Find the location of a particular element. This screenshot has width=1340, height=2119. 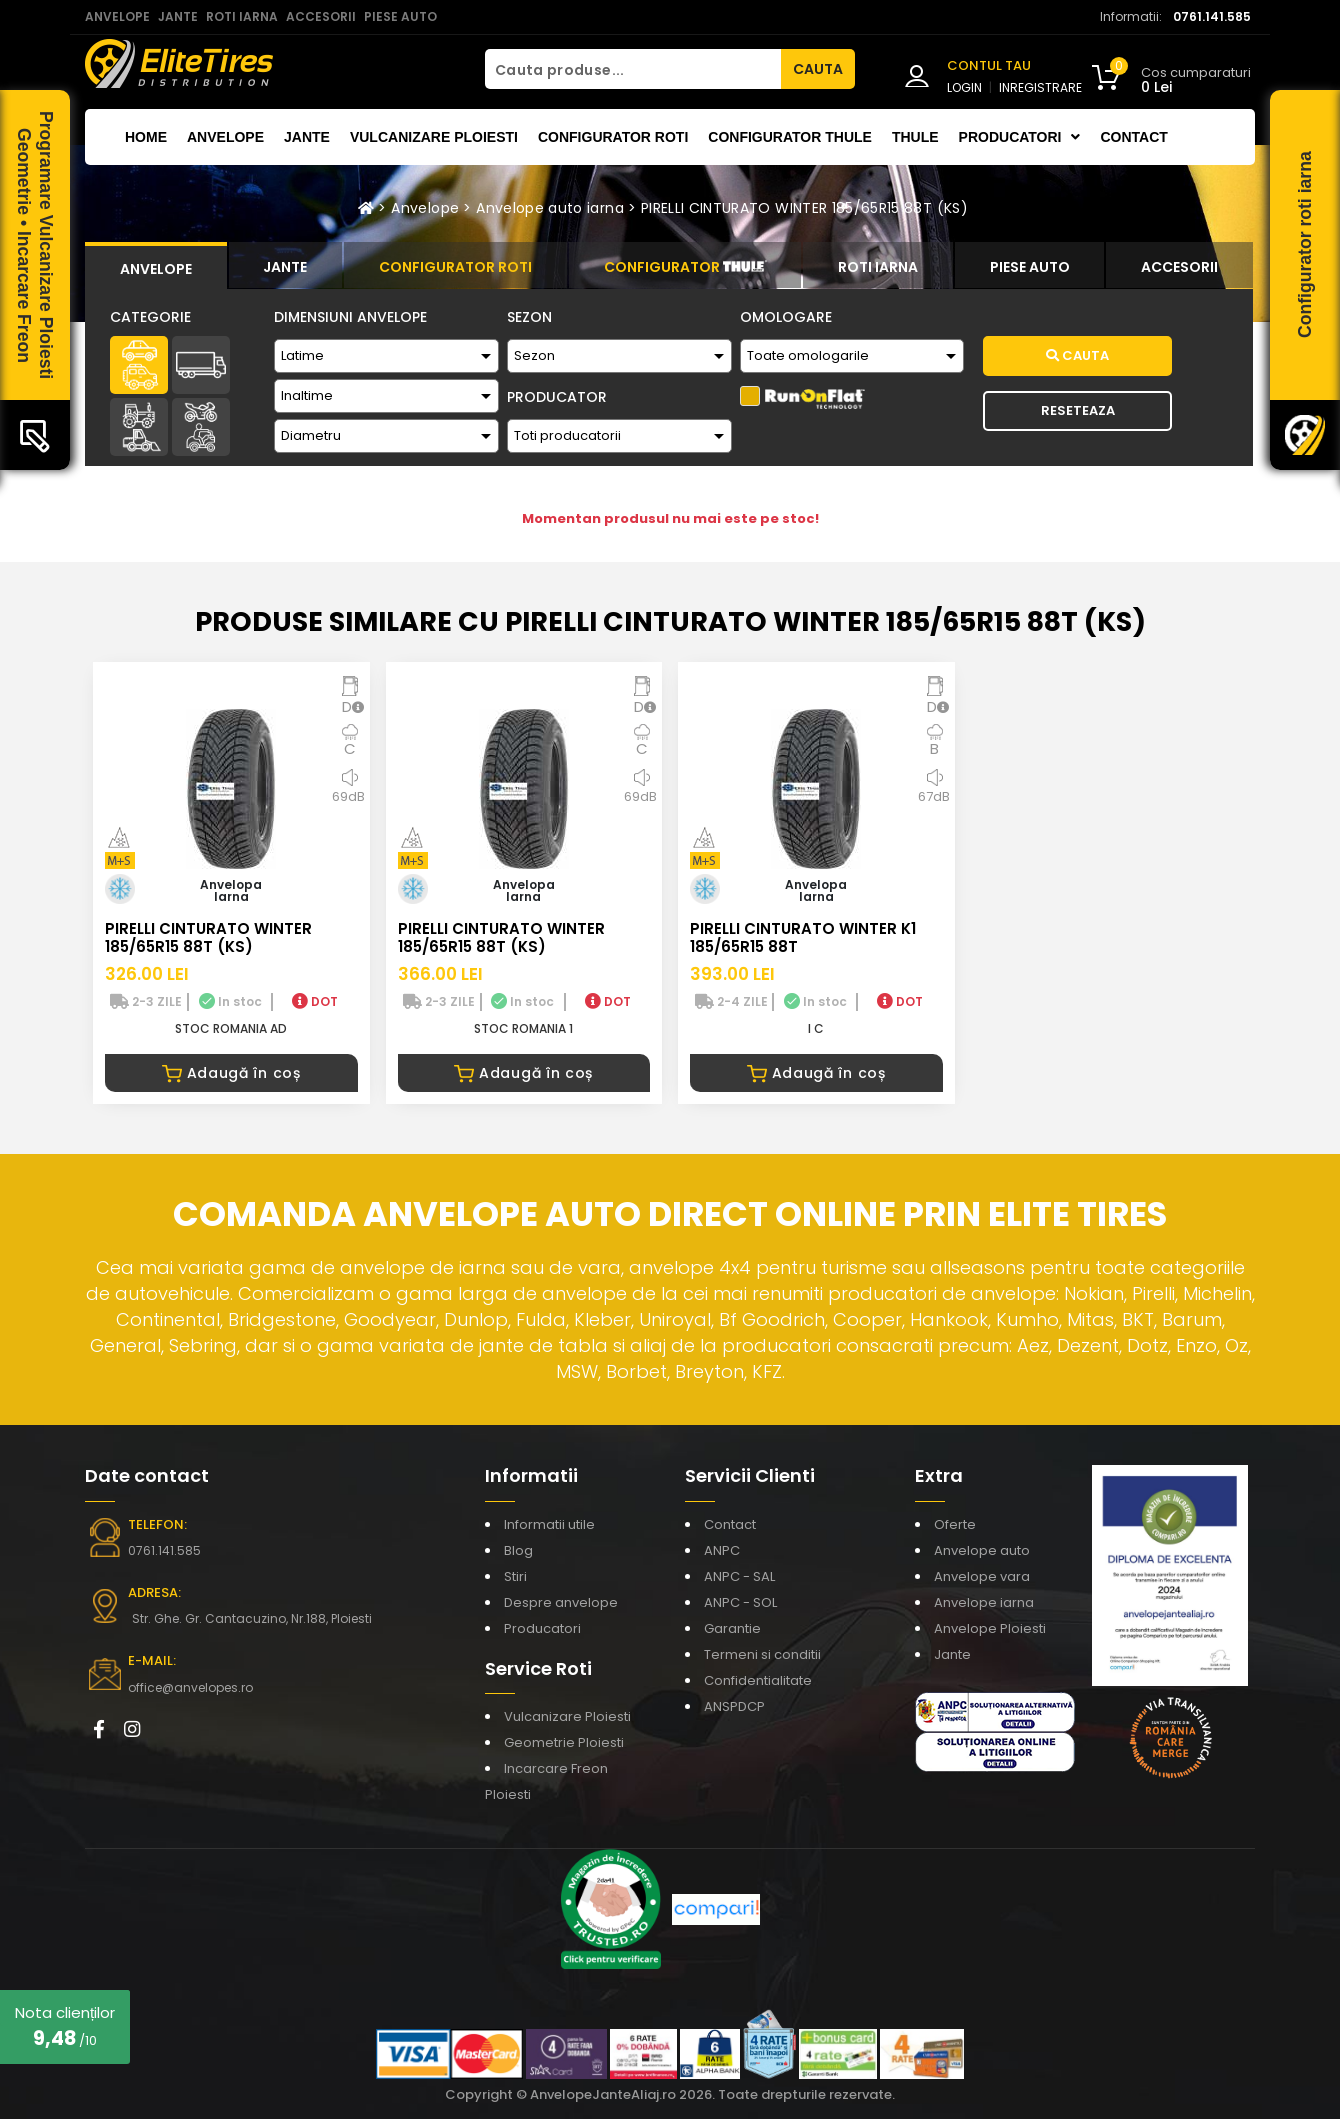

Anvelope Ploiesti is located at coordinates (990, 1628).